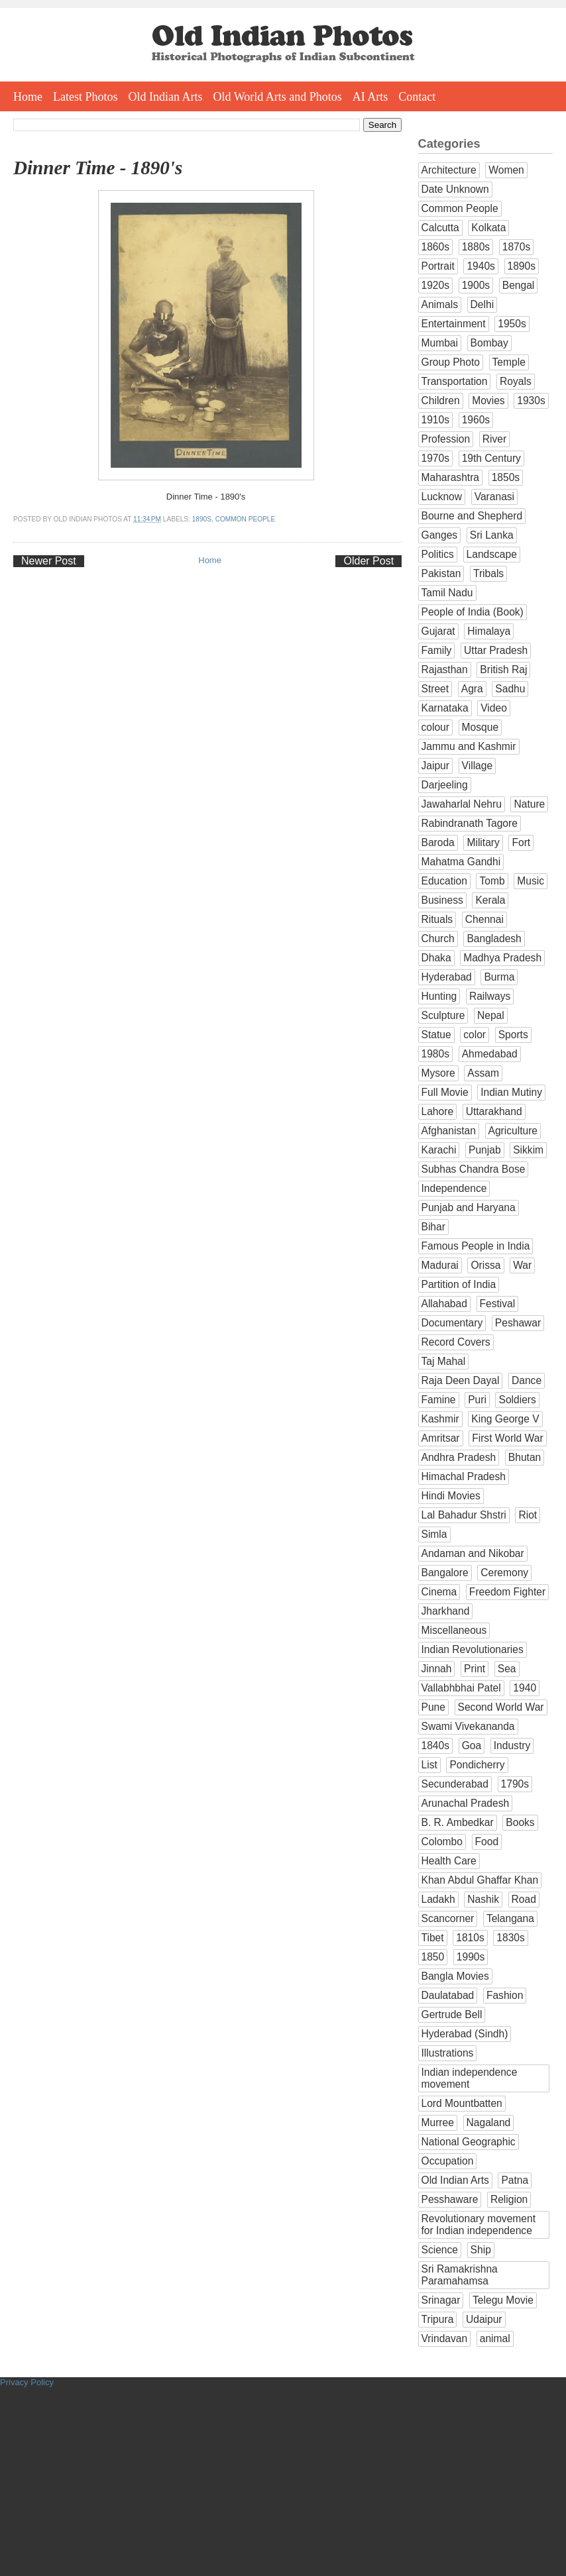  What do you see at coordinates (446, 1611) in the screenshot?
I see `Jharkhand` at bounding box center [446, 1611].